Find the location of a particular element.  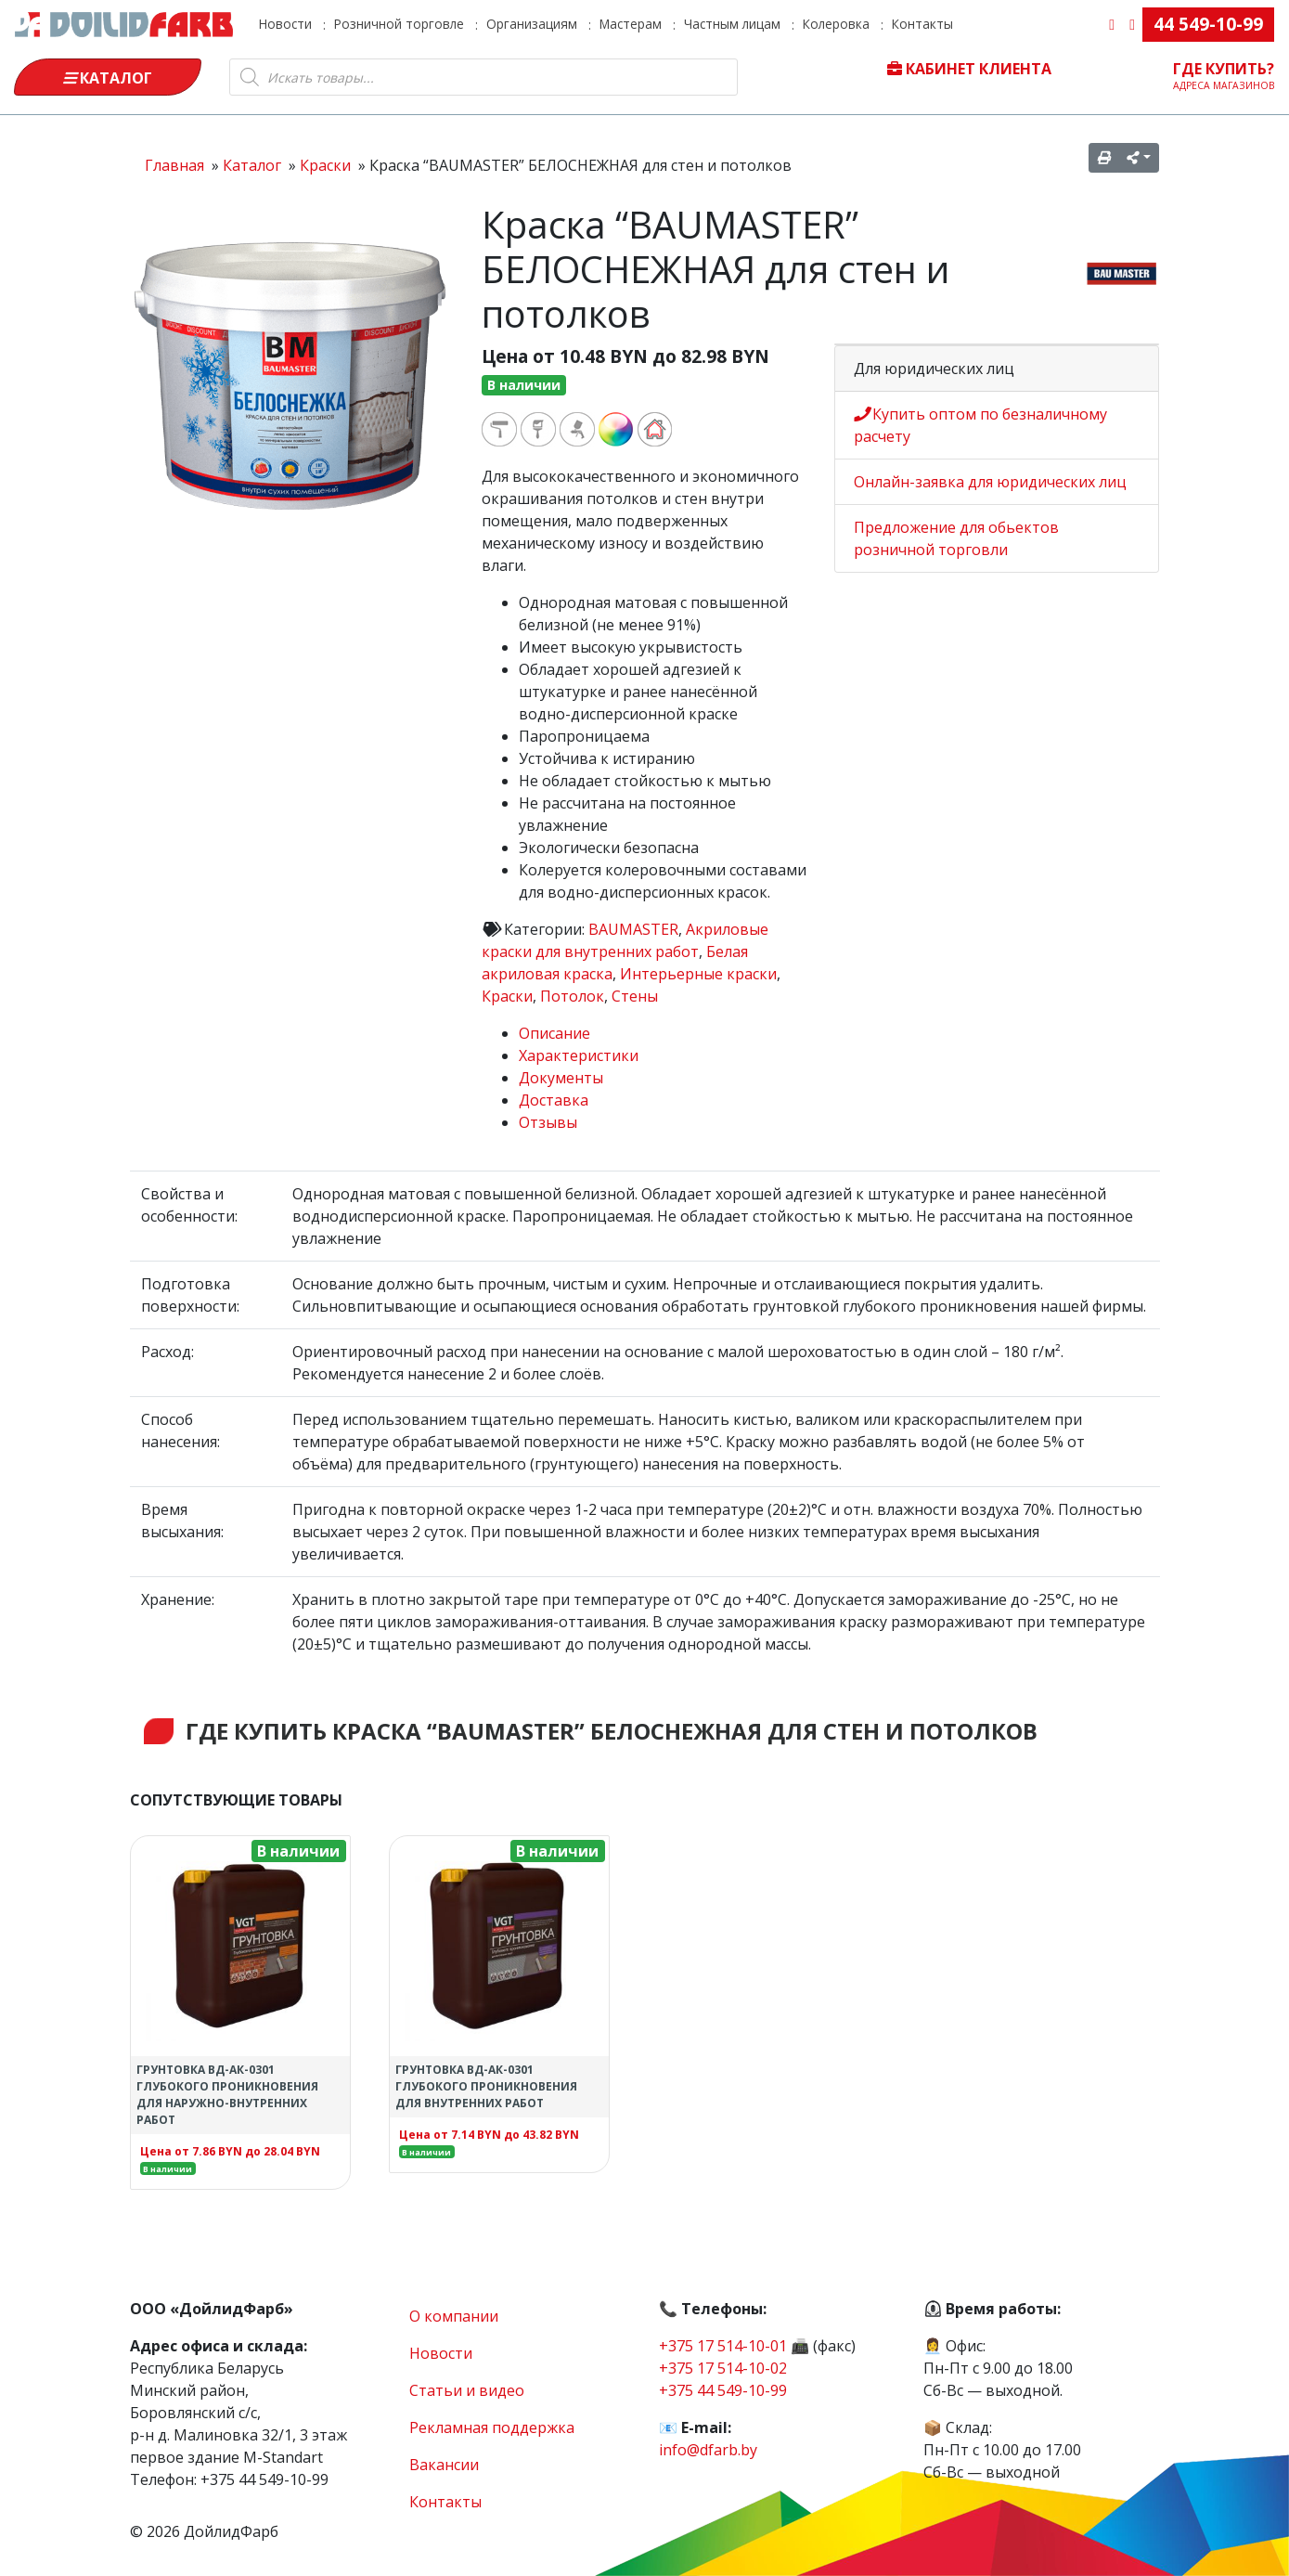

Контакты is located at coordinates (922, 23).